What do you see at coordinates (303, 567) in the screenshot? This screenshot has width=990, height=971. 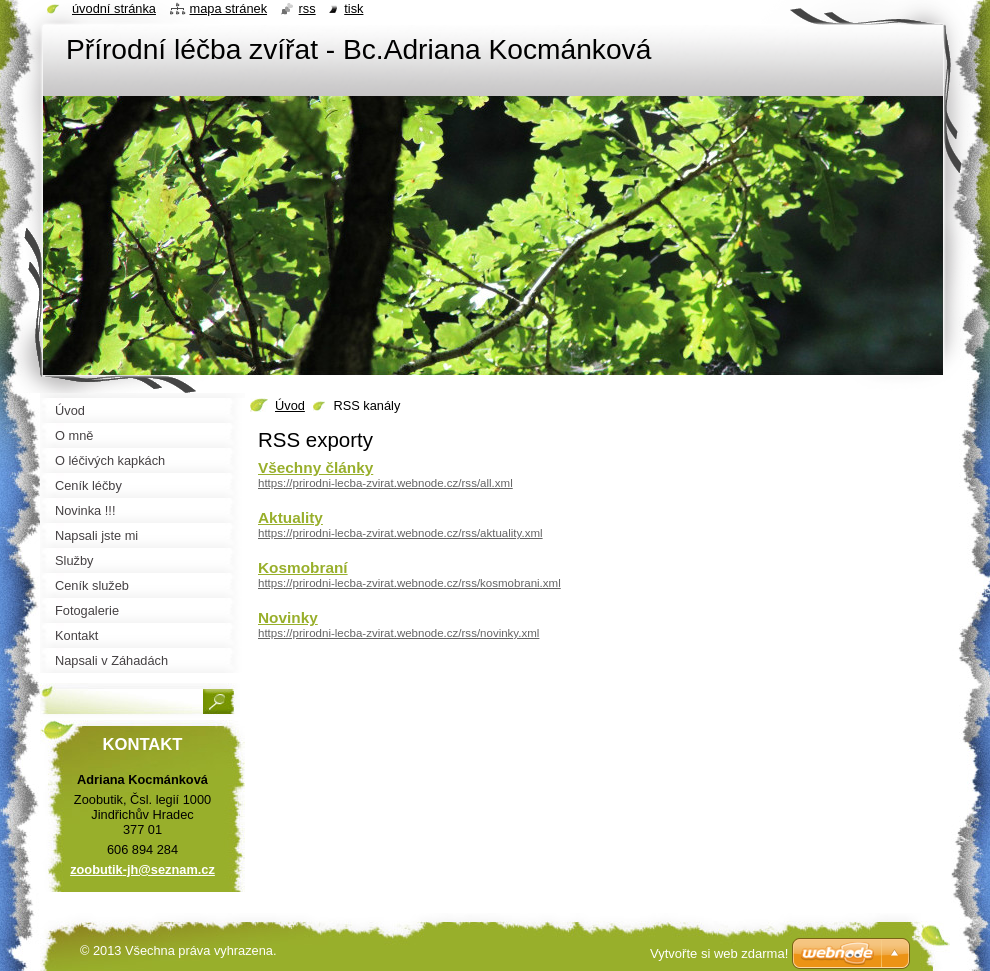 I see `Kosmobraní` at bounding box center [303, 567].